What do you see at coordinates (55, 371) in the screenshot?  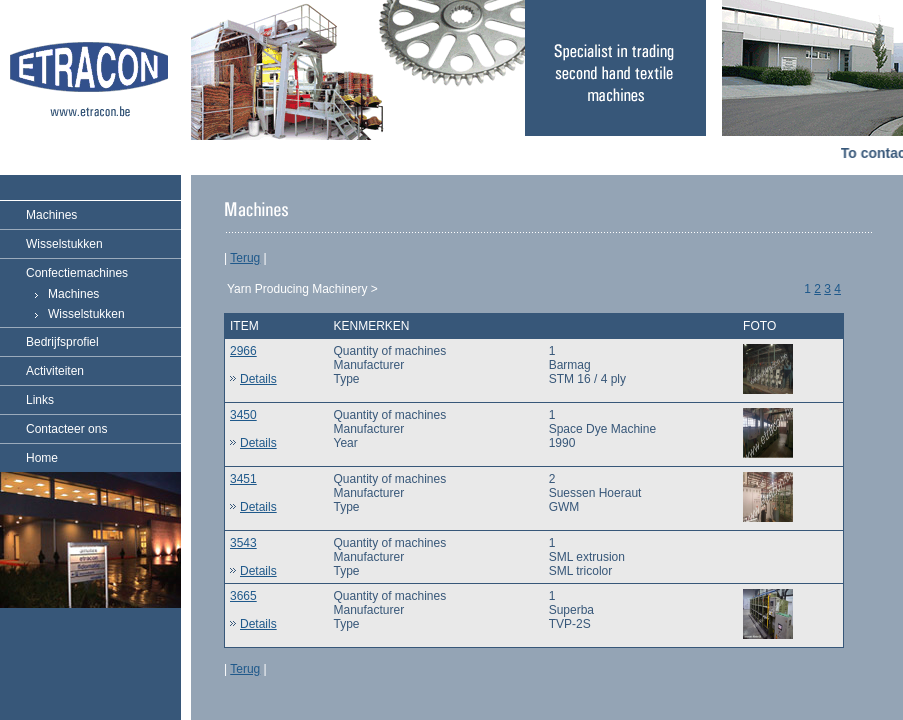 I see `Activiteiten` at bounding box center [55, 371].